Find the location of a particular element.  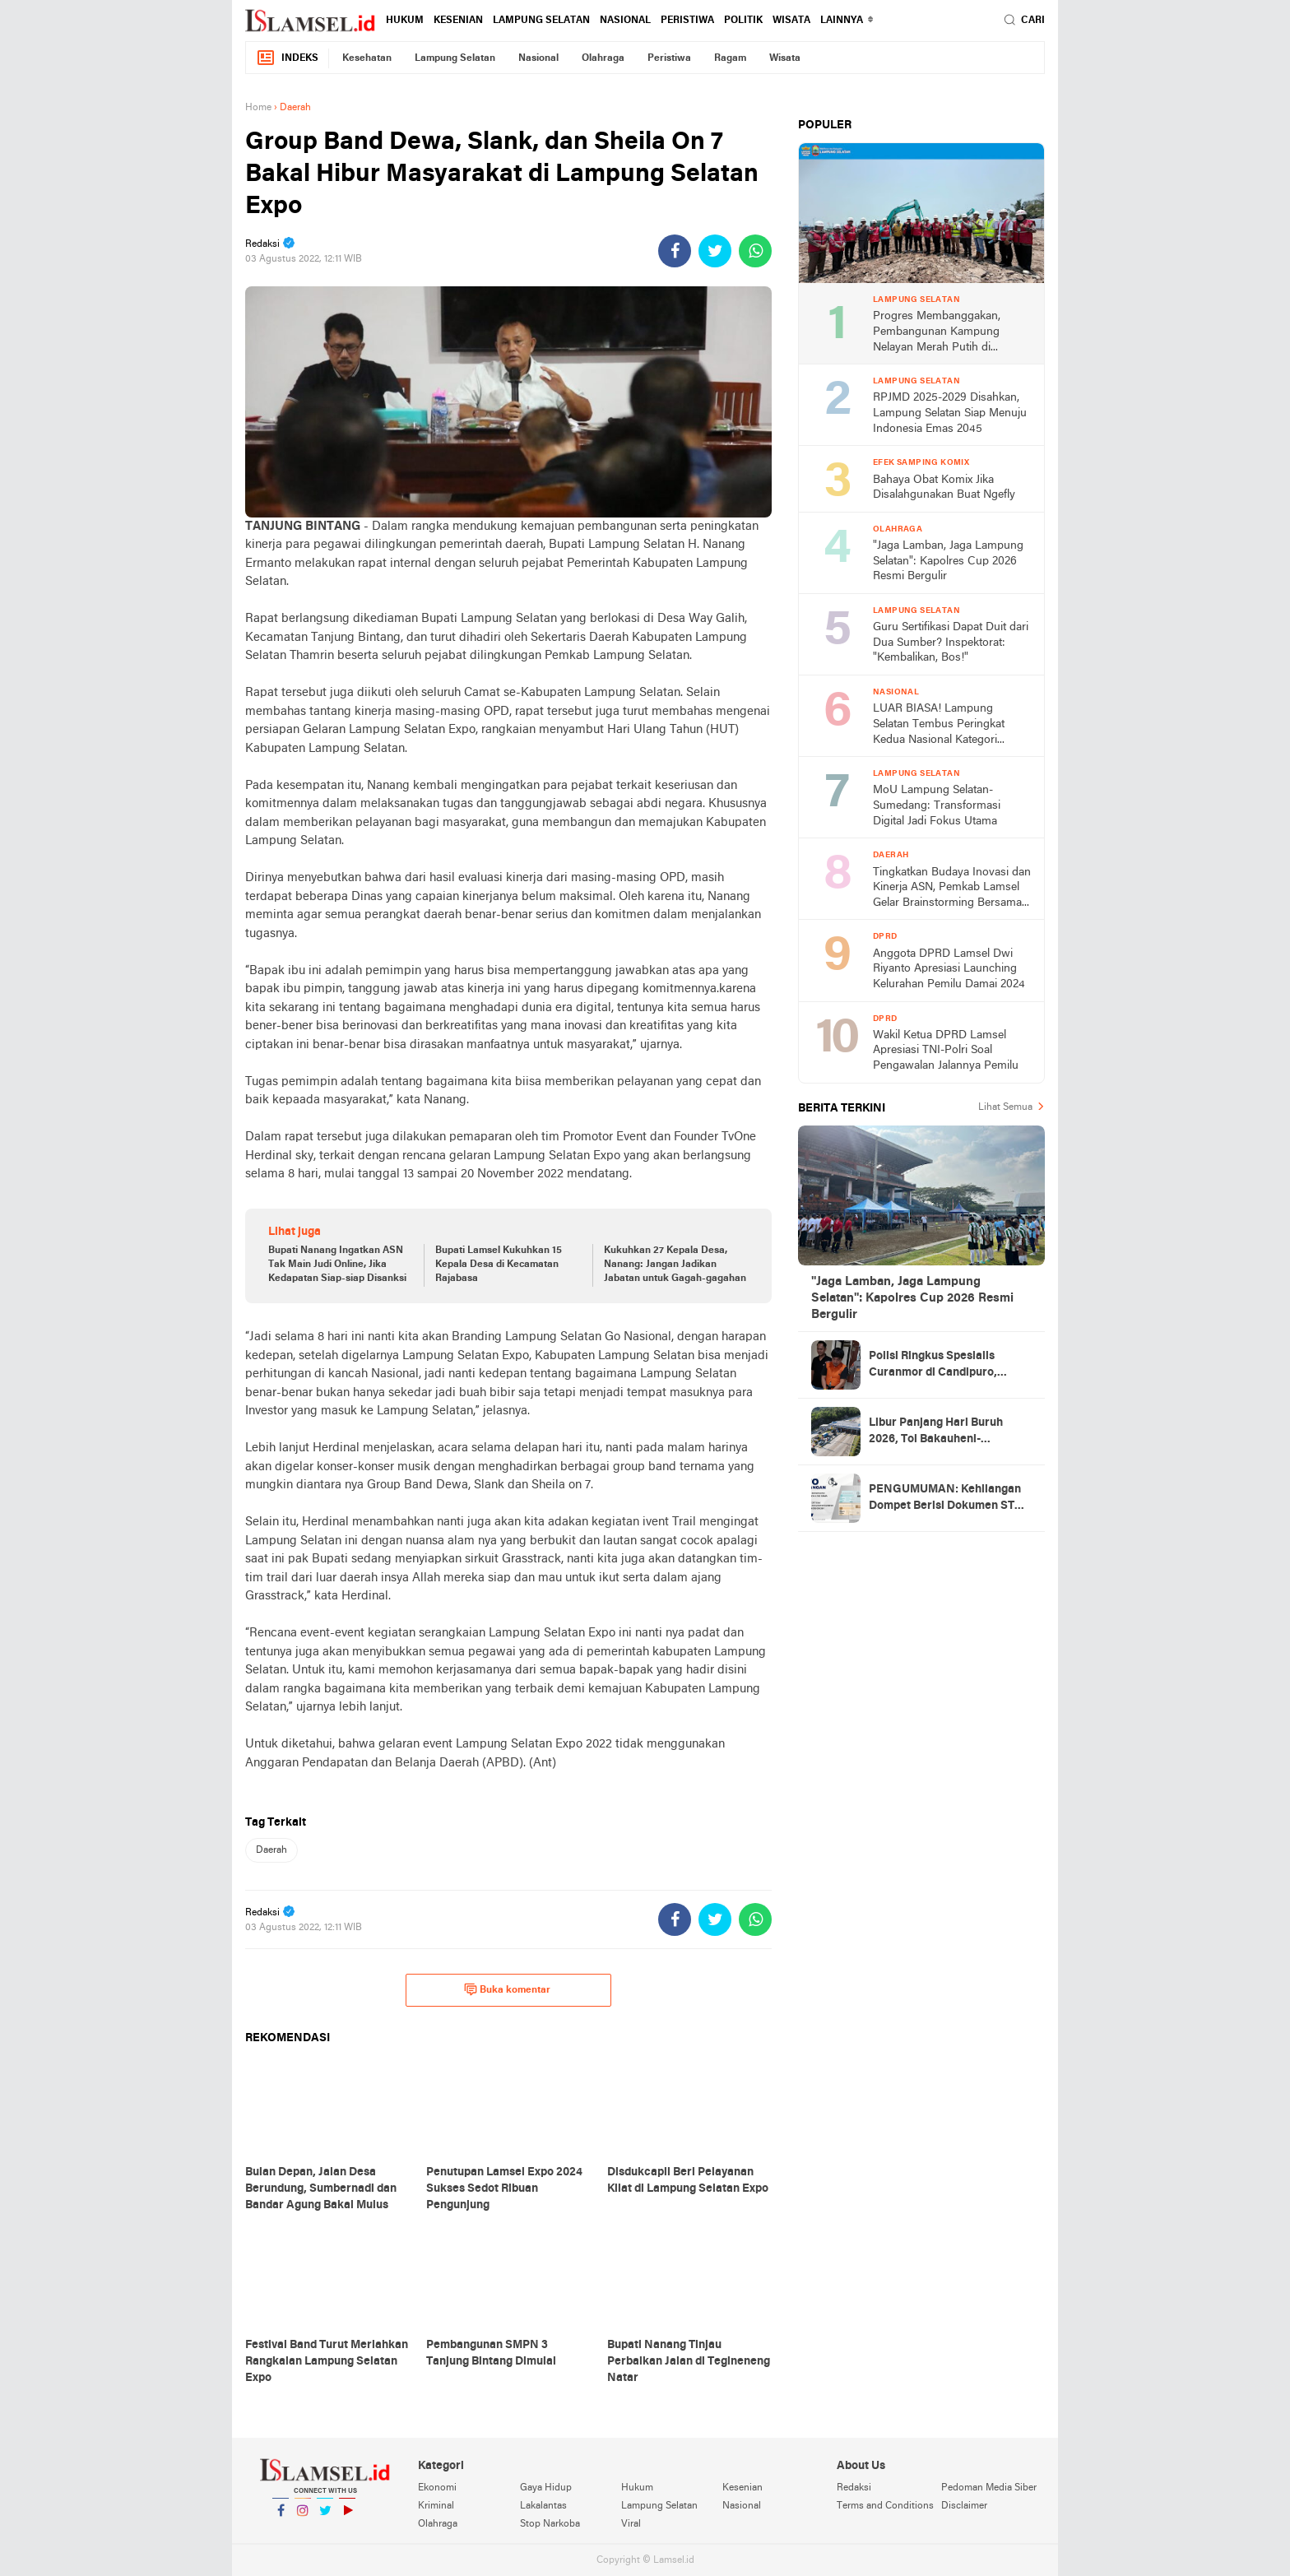

Kesehatan is located at coordinates (367, 58).